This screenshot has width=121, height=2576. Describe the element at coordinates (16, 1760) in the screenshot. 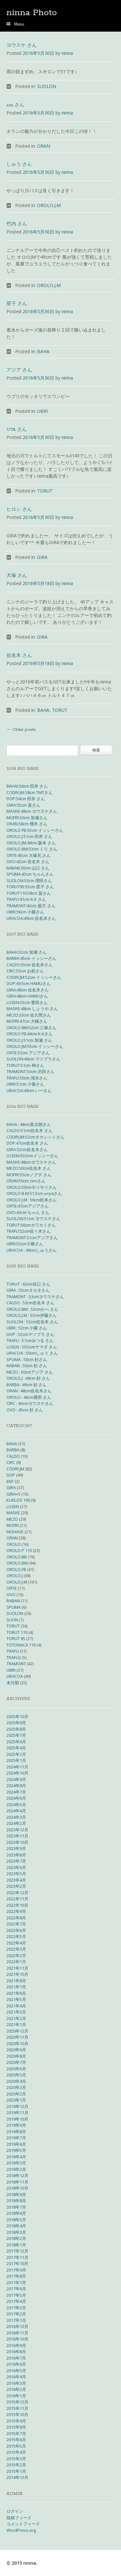

I see `2025年1月` at that location.